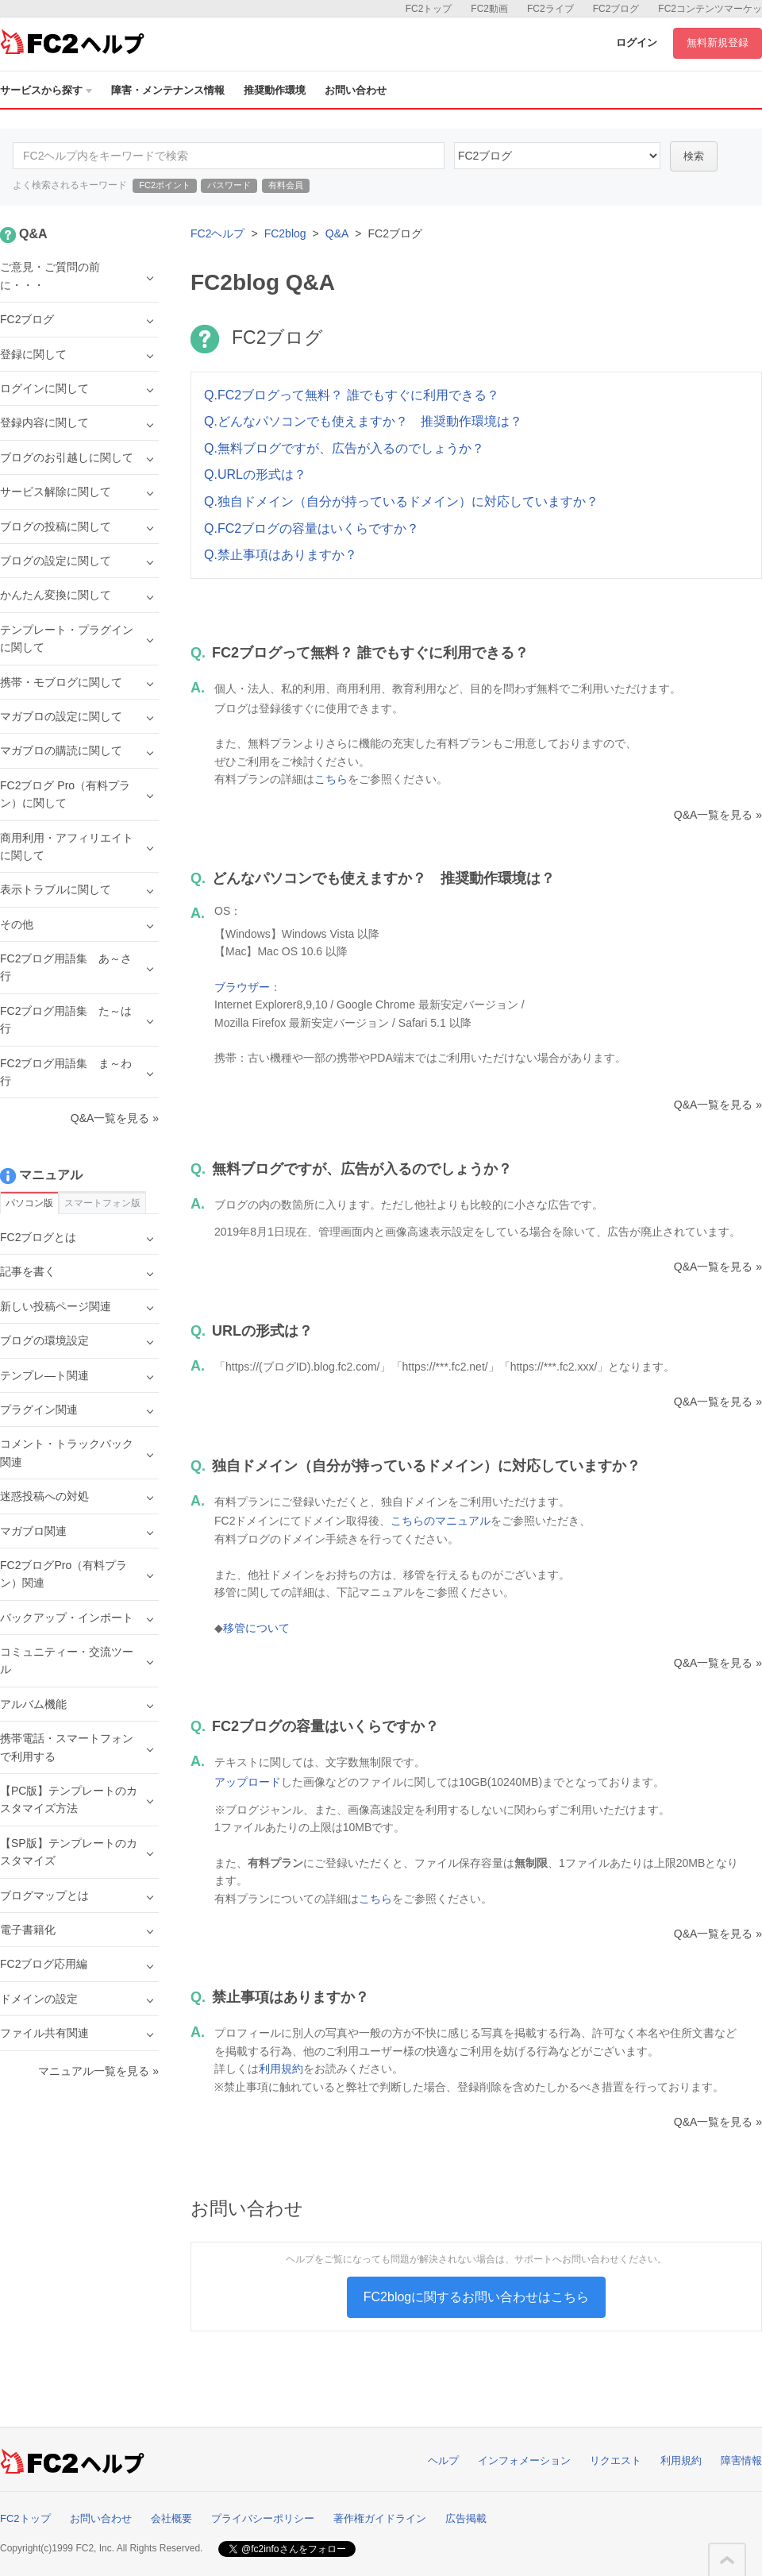 The height and width of the screenshot is (2576, 762). I want to click on 利用規約, so click(281, 2068).